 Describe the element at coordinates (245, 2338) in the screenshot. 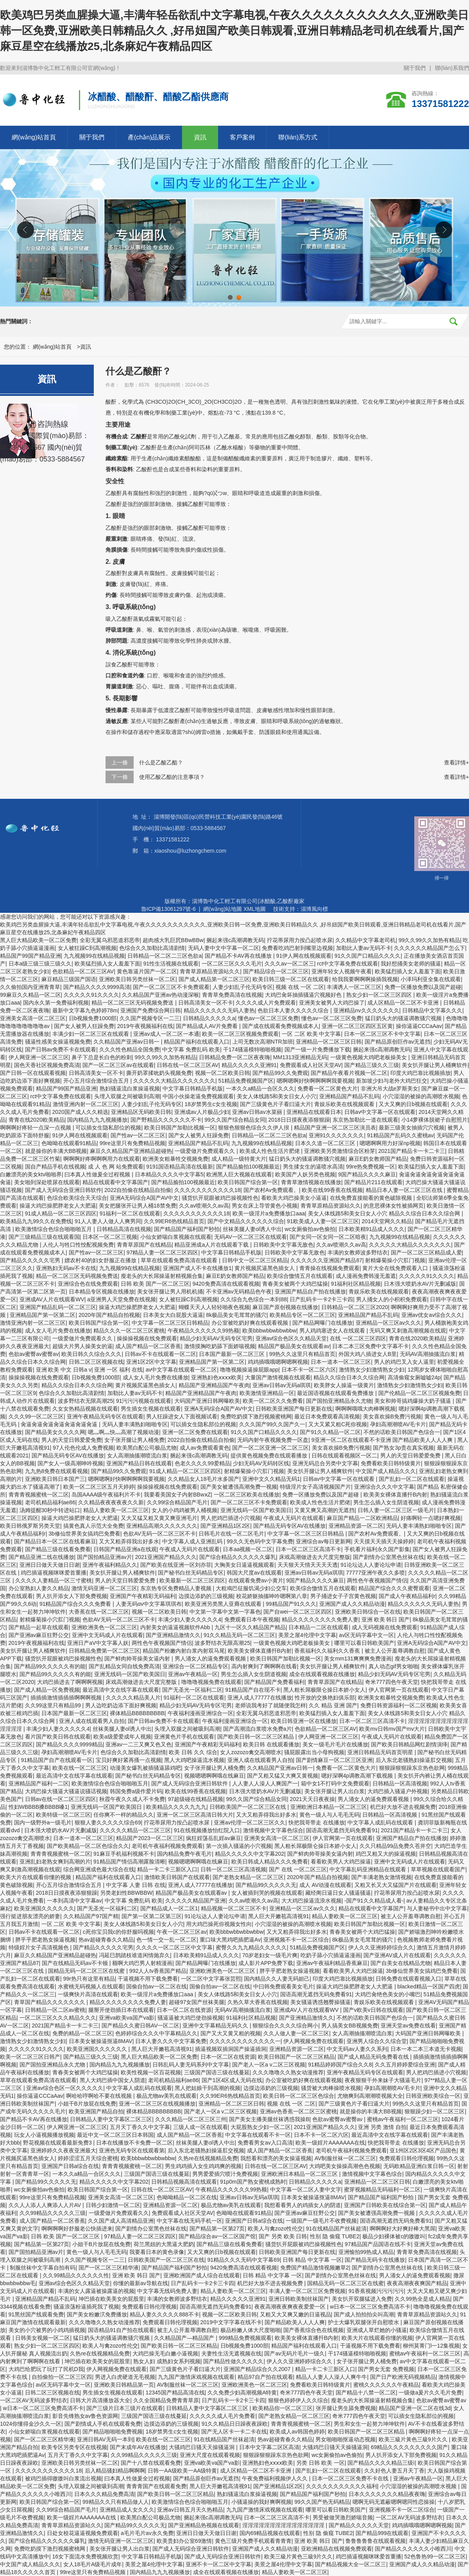

I see `999精品免费视频观看` at that location.